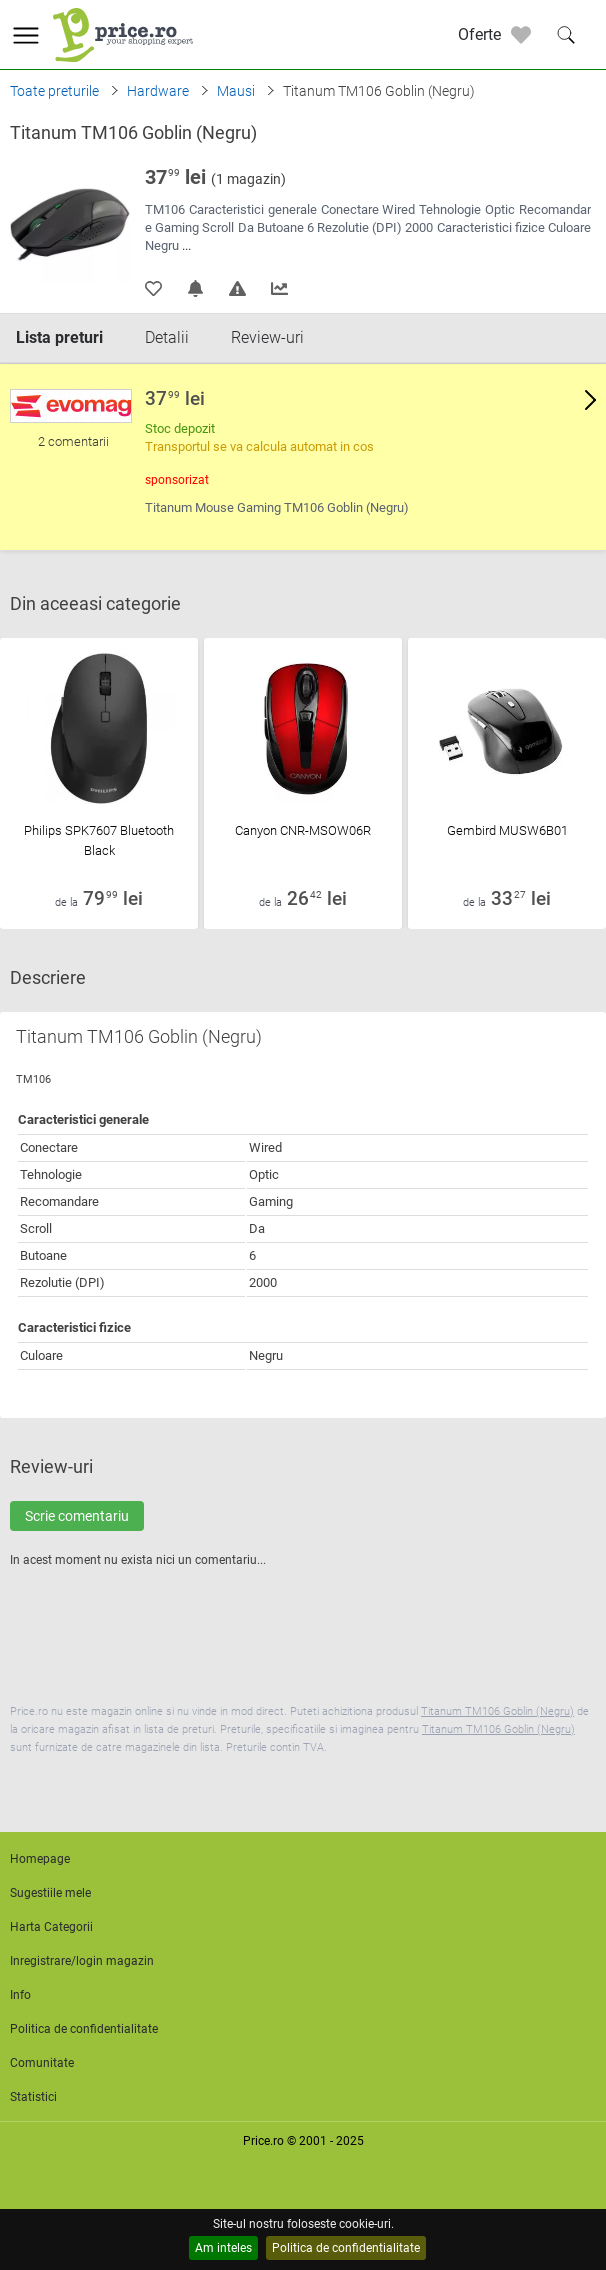  Describe the element at coordinates (42, 2063) in the screenshot. I see `Comunitate` at that location.